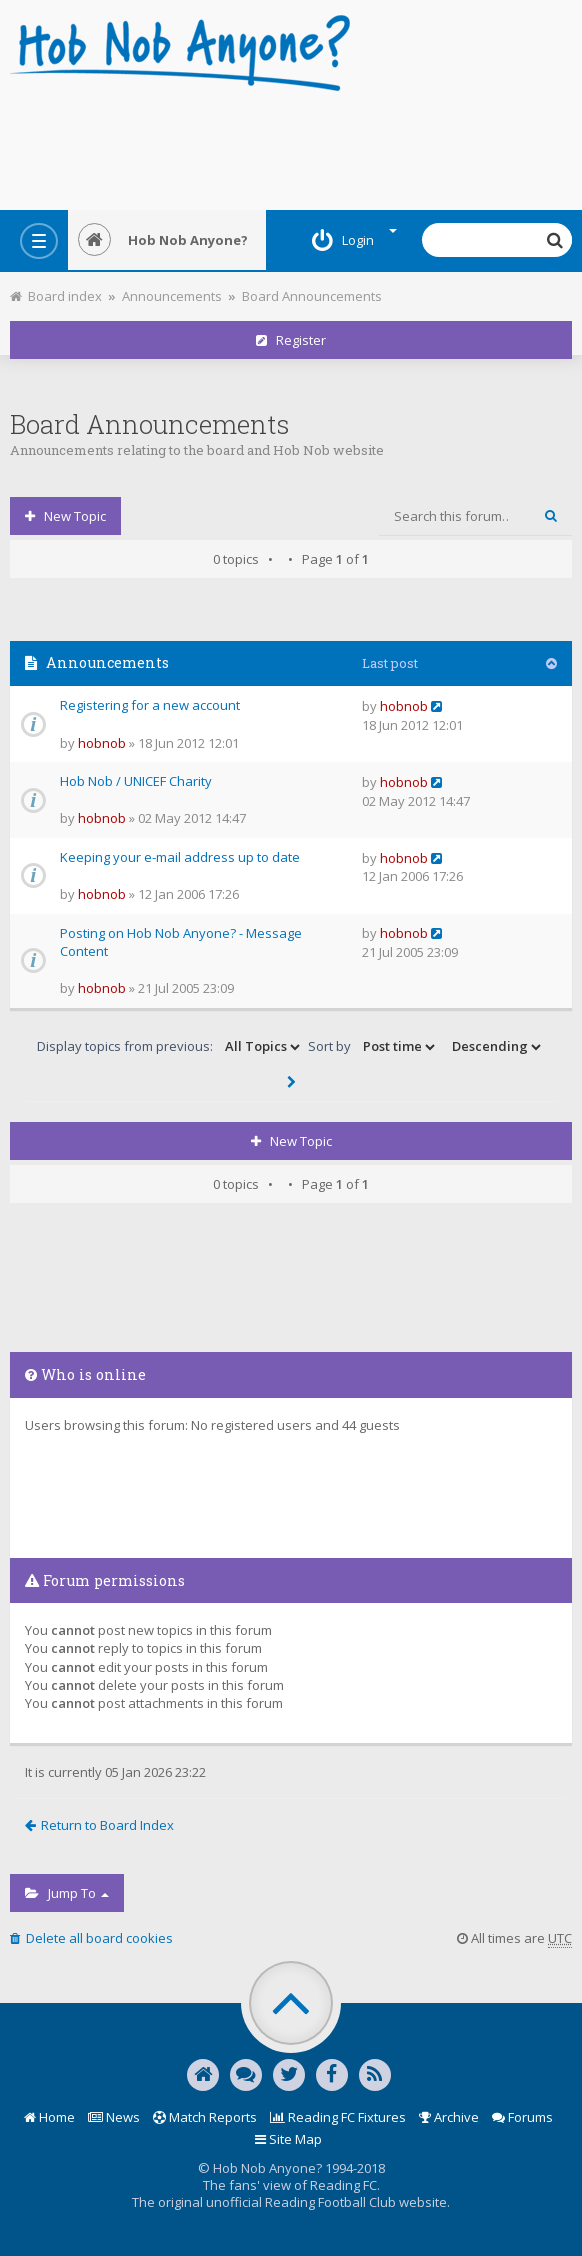 The height and width of the screenshot is (2256, 582). I want to click on [Advertisement], so click(291, 145).